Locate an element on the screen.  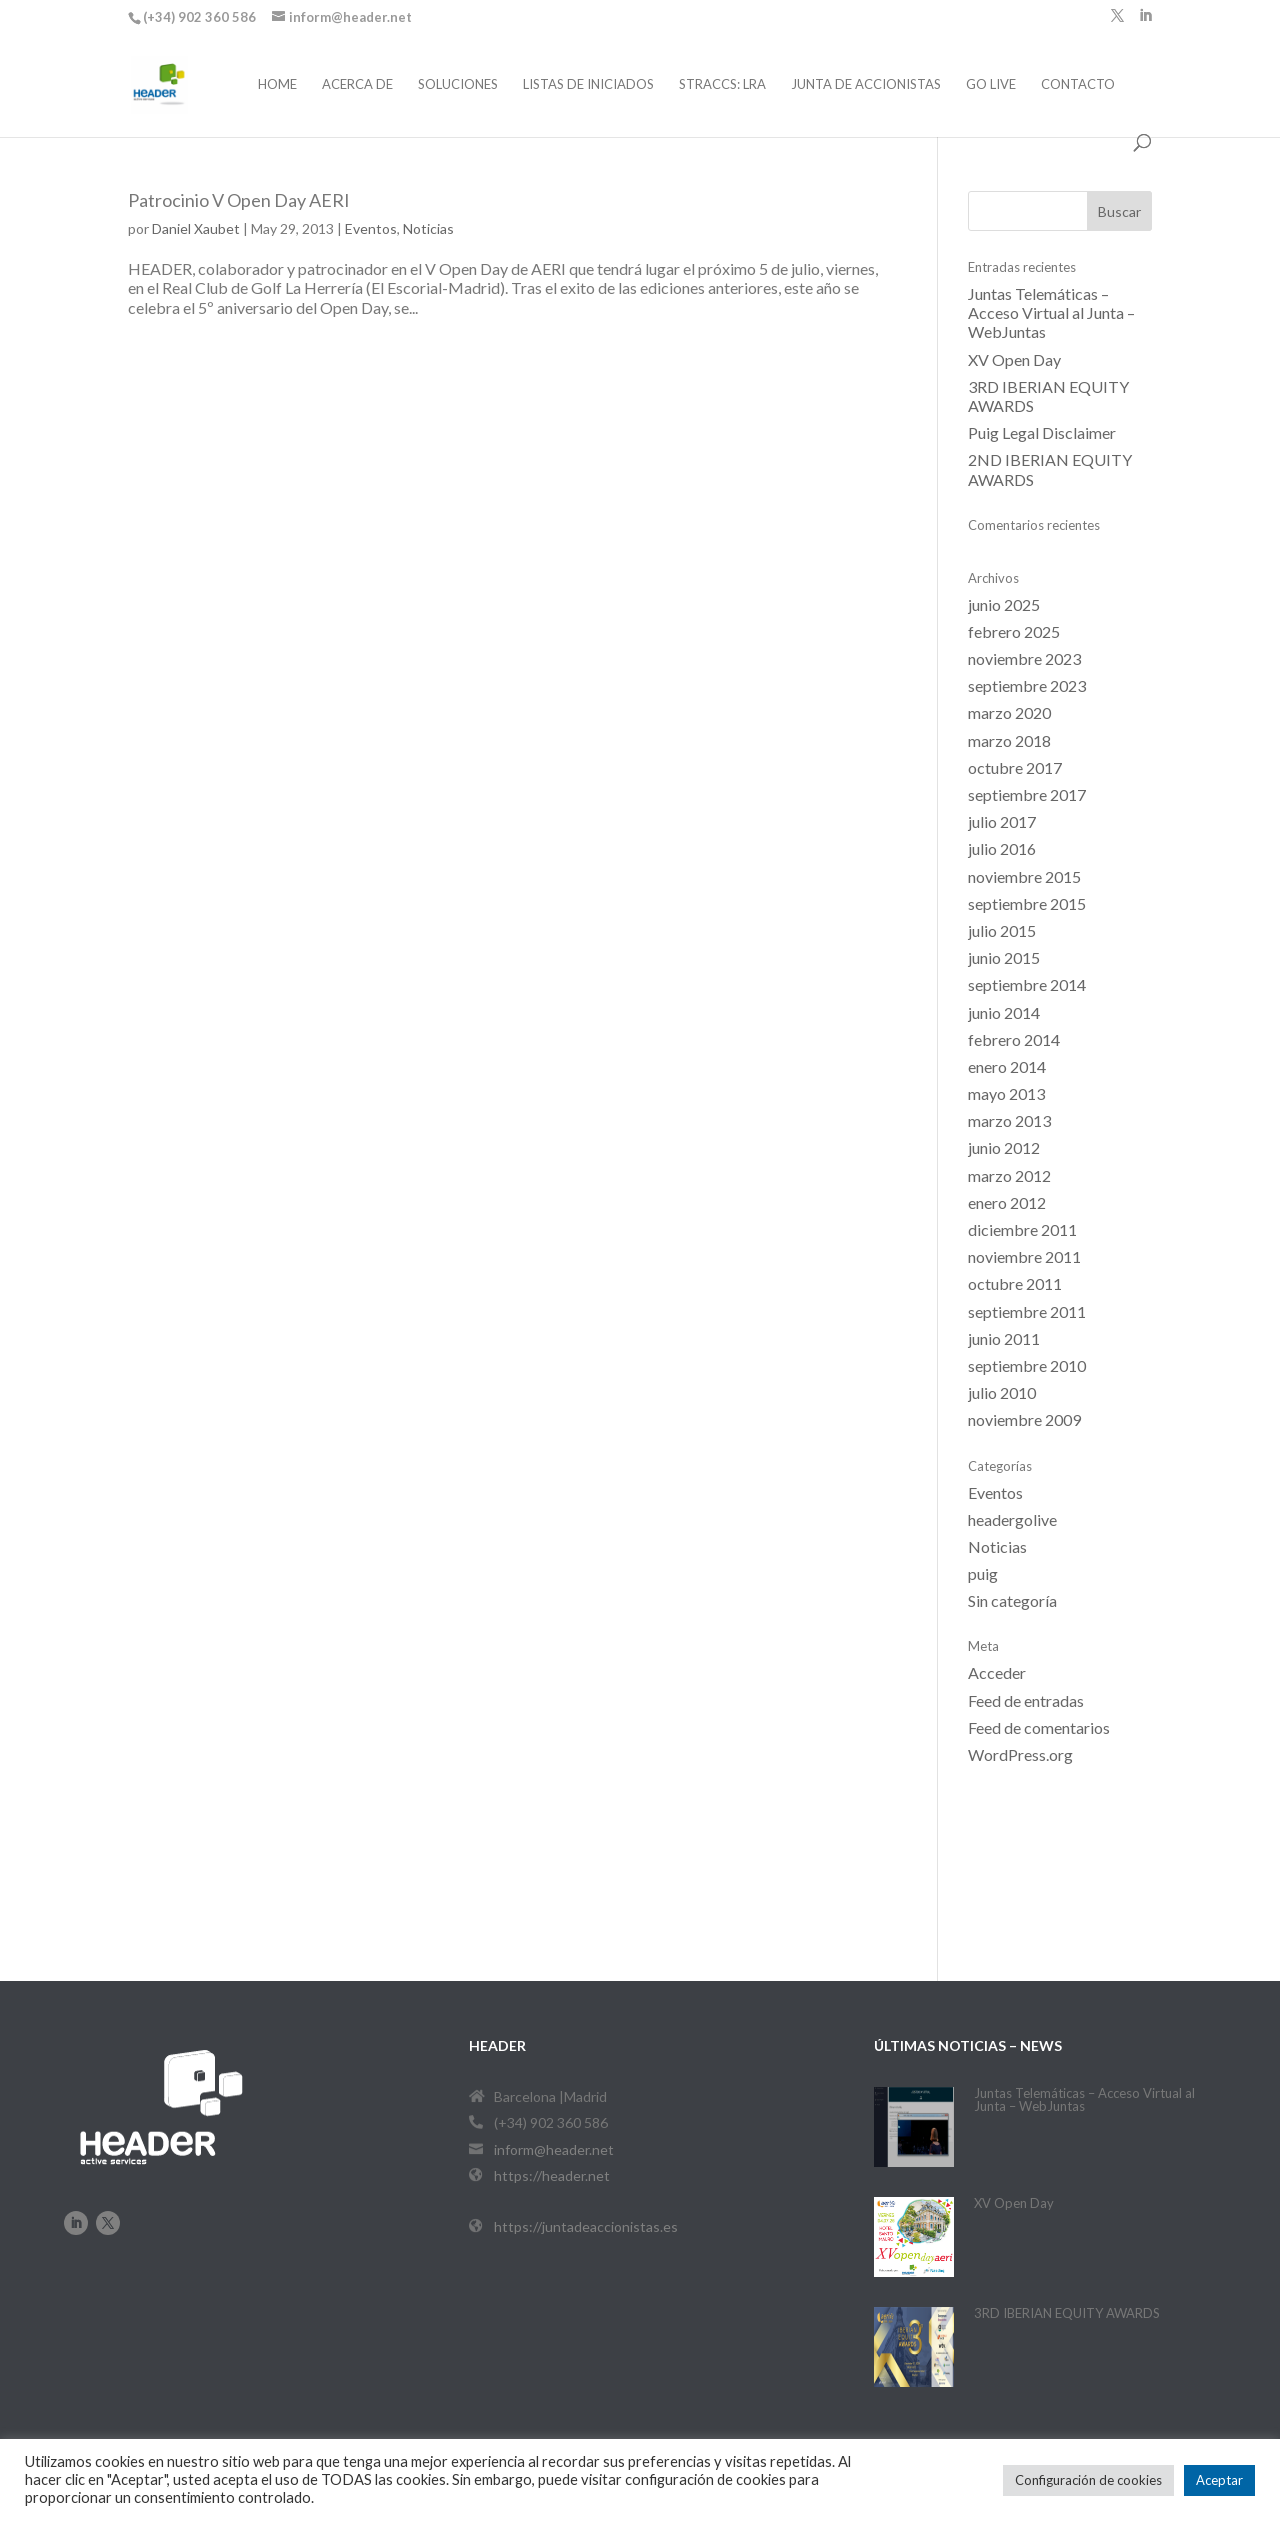
septiembre 2010 is located at coordinates (1027, 1365).